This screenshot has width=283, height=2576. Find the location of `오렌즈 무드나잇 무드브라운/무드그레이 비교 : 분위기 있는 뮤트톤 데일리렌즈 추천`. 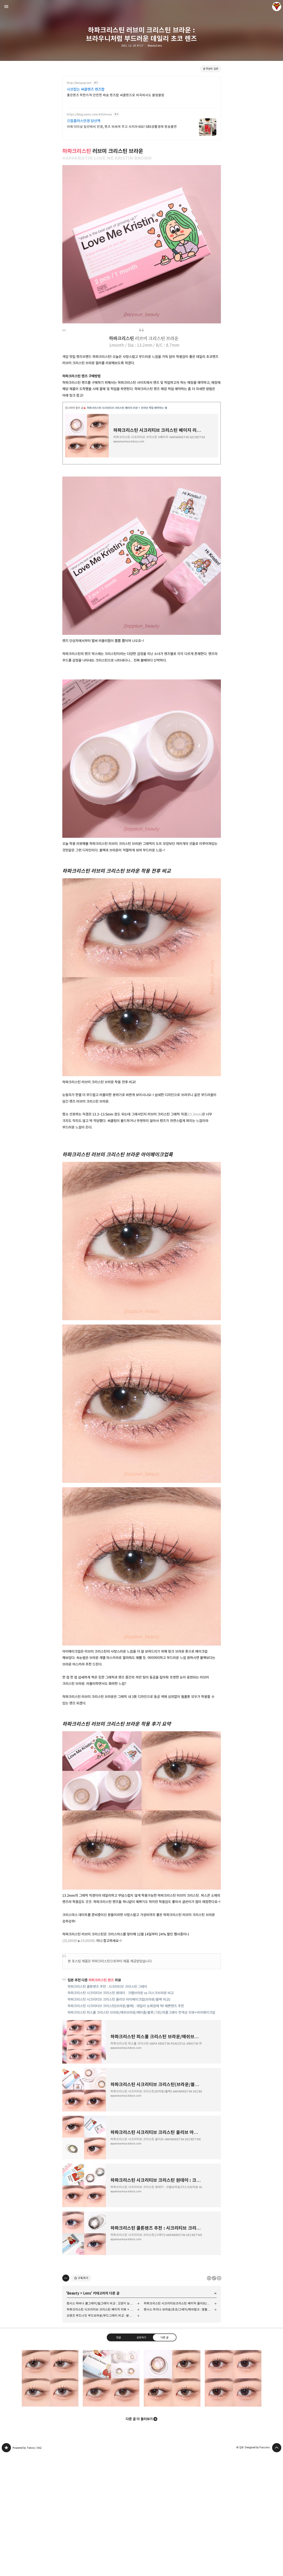

오렌즈 무드나잇 무드브라운/무드그레이 비교 : 분위기 있는 뮤트톤 데일리렌즈 추천 is located at coordinates (103, 2437).